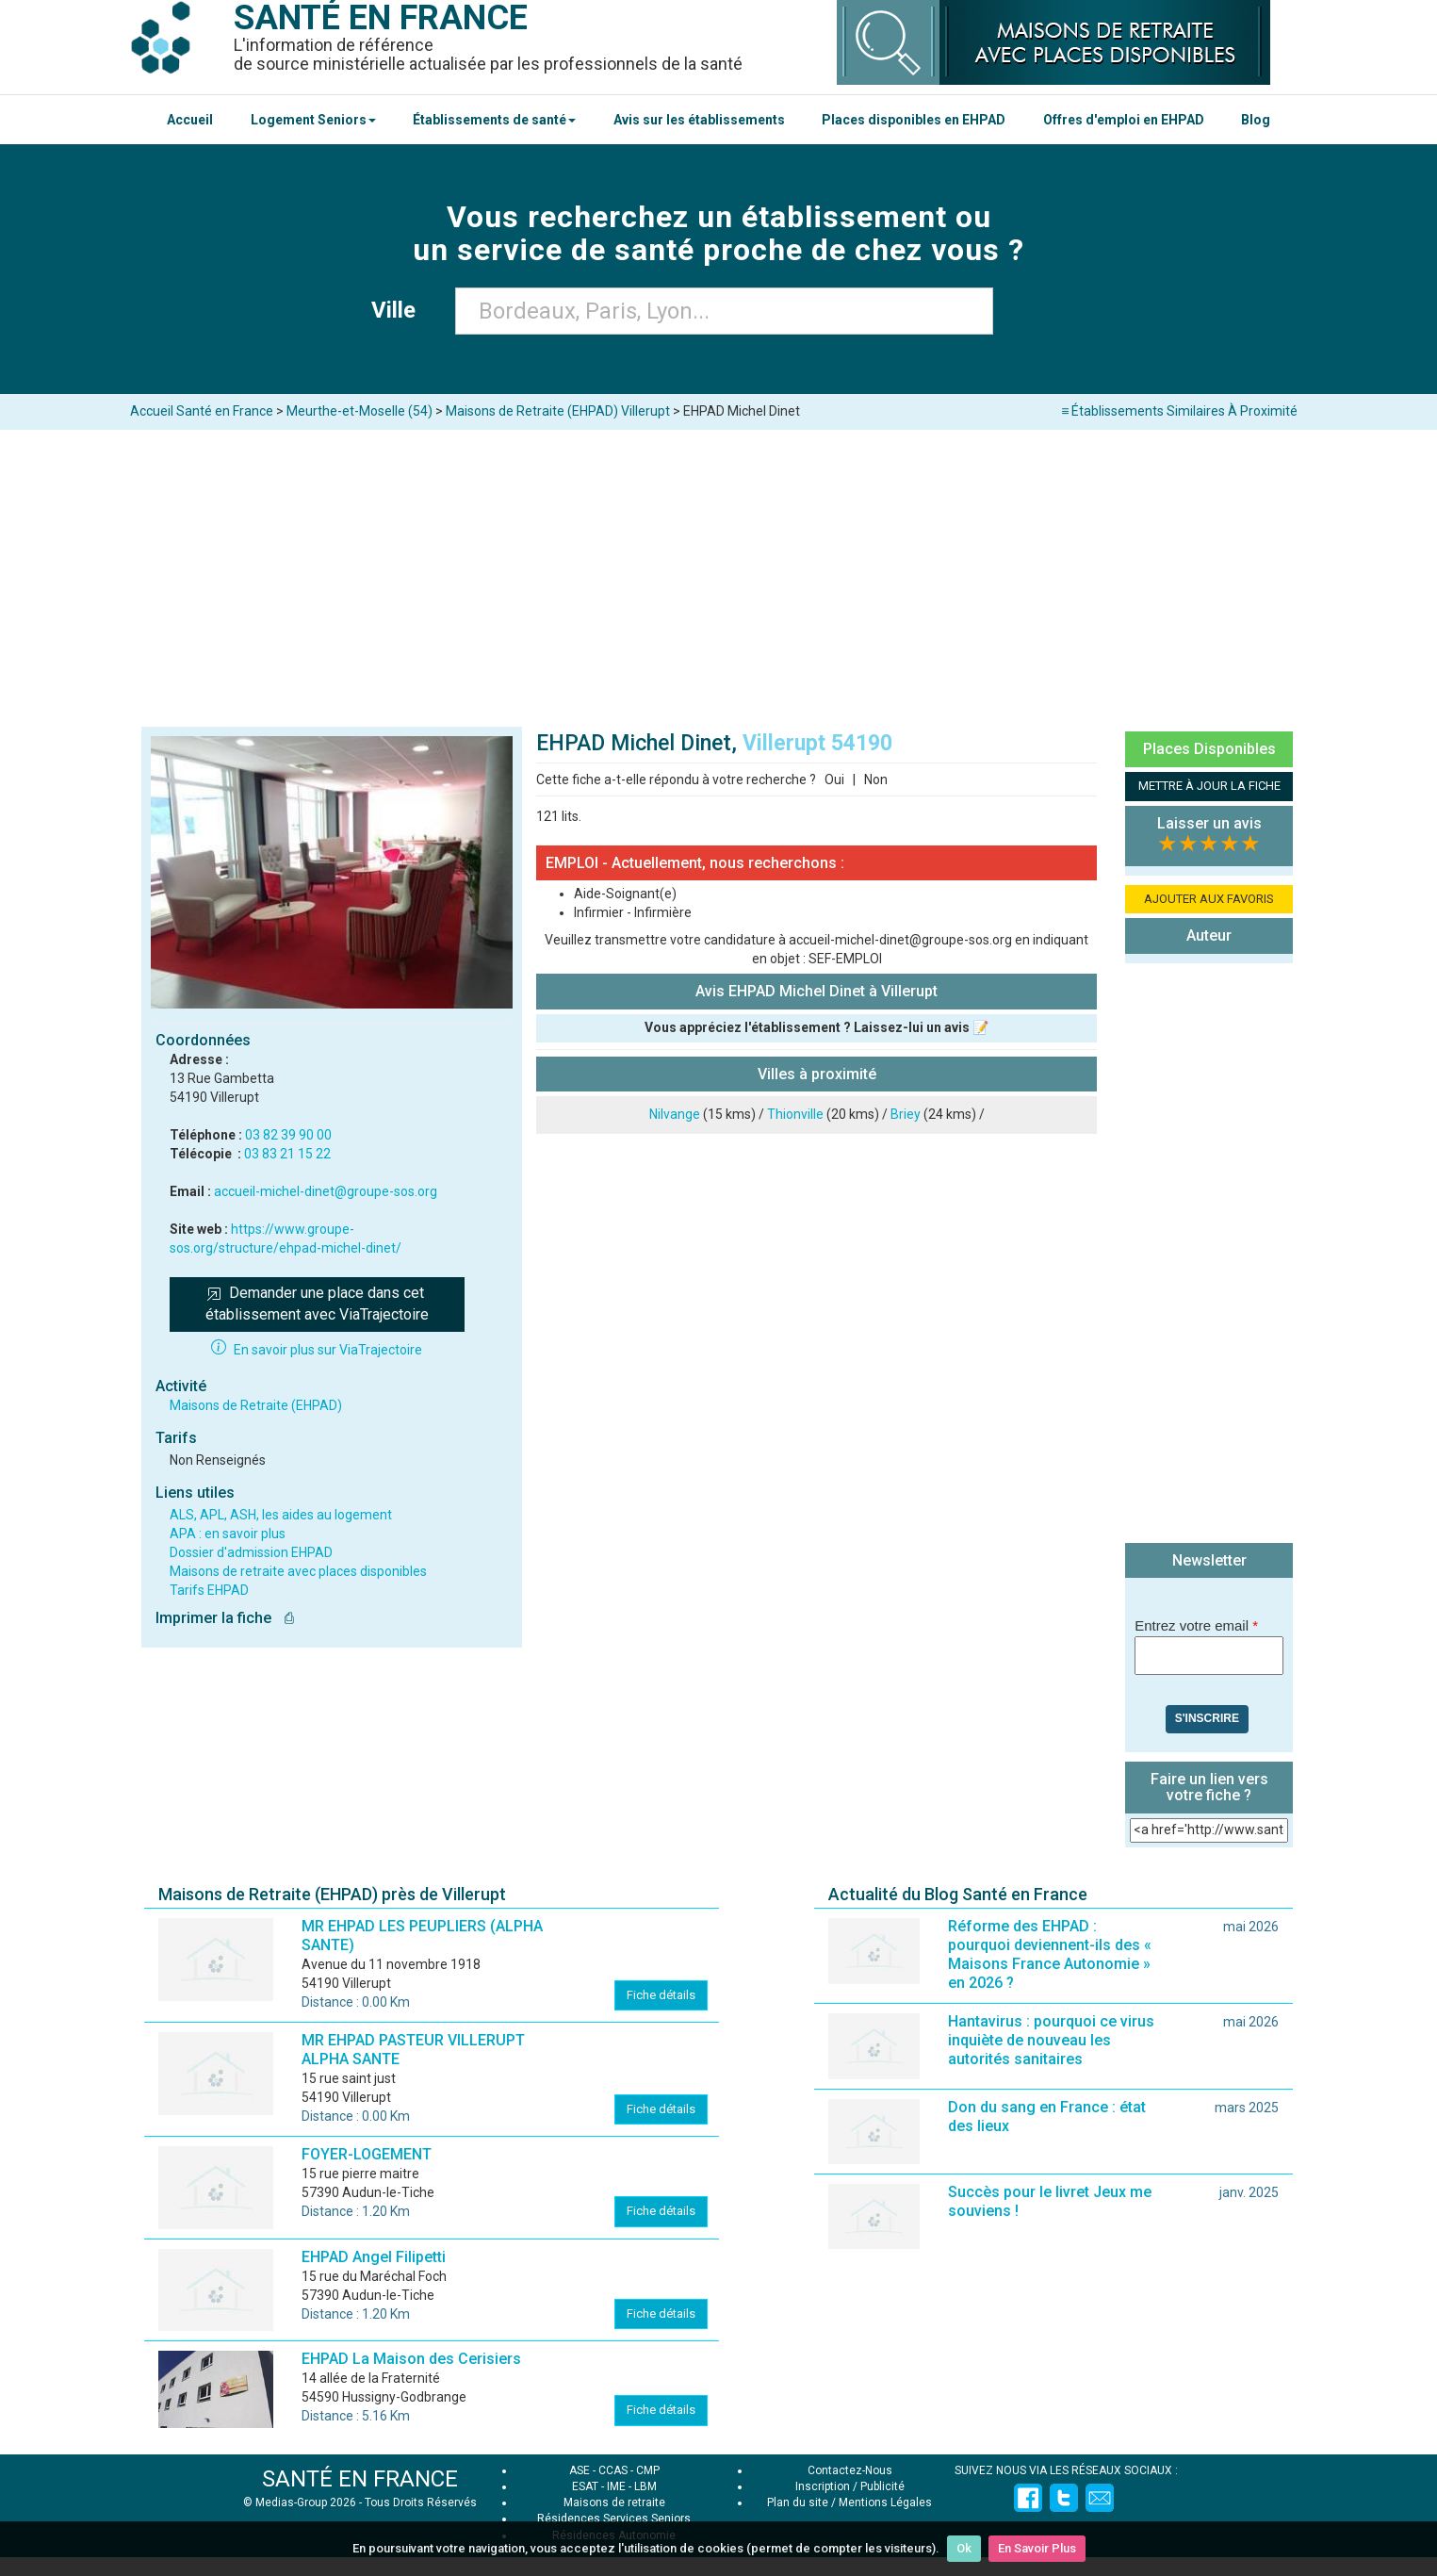 Image resolution: width=1437 pixels, height=2576 pixels. Describe the element at coordinates (645, 2486) in the screenshot. I see `LBM` at that location.